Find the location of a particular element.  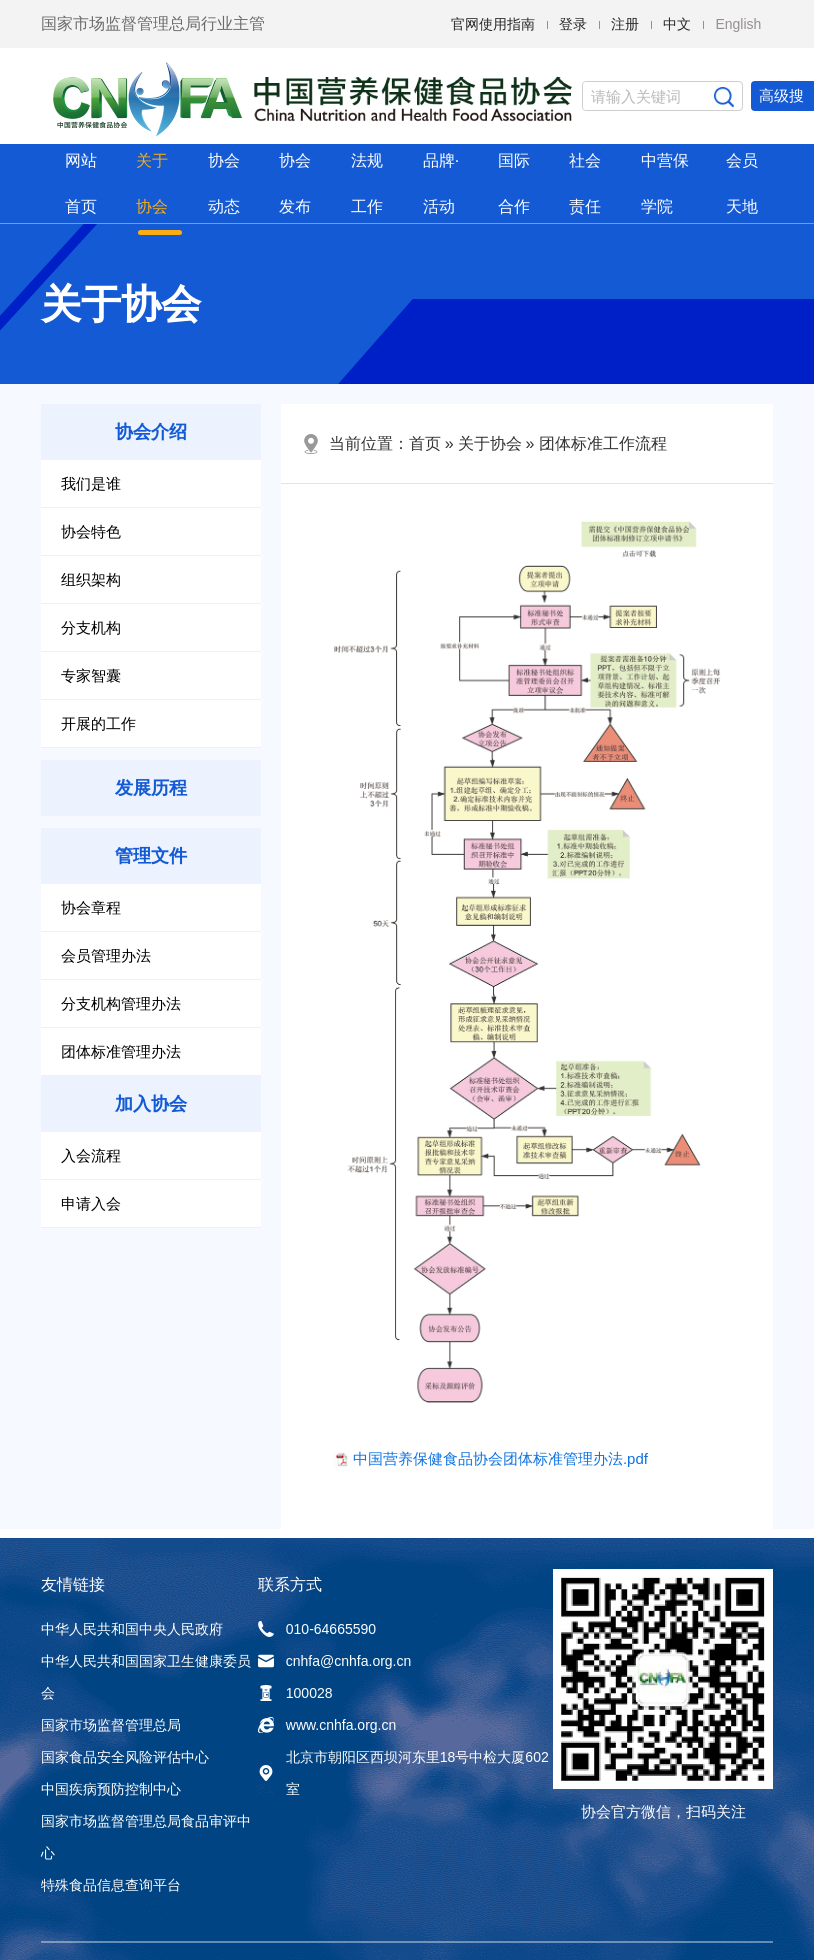

会员天地 is located at coordinates (742, 183).